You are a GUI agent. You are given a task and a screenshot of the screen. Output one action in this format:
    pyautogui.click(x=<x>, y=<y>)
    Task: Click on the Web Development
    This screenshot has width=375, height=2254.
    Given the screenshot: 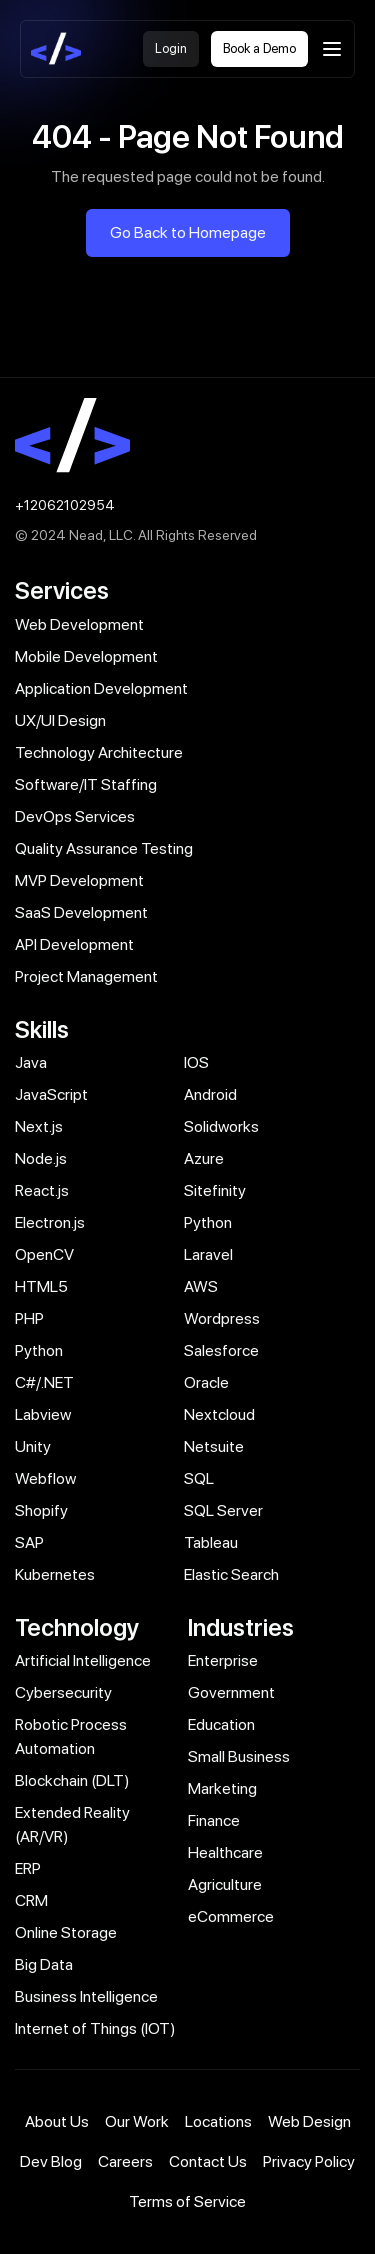 What is the action you would take?
    pyautogui.click(x=79, y=624)
    